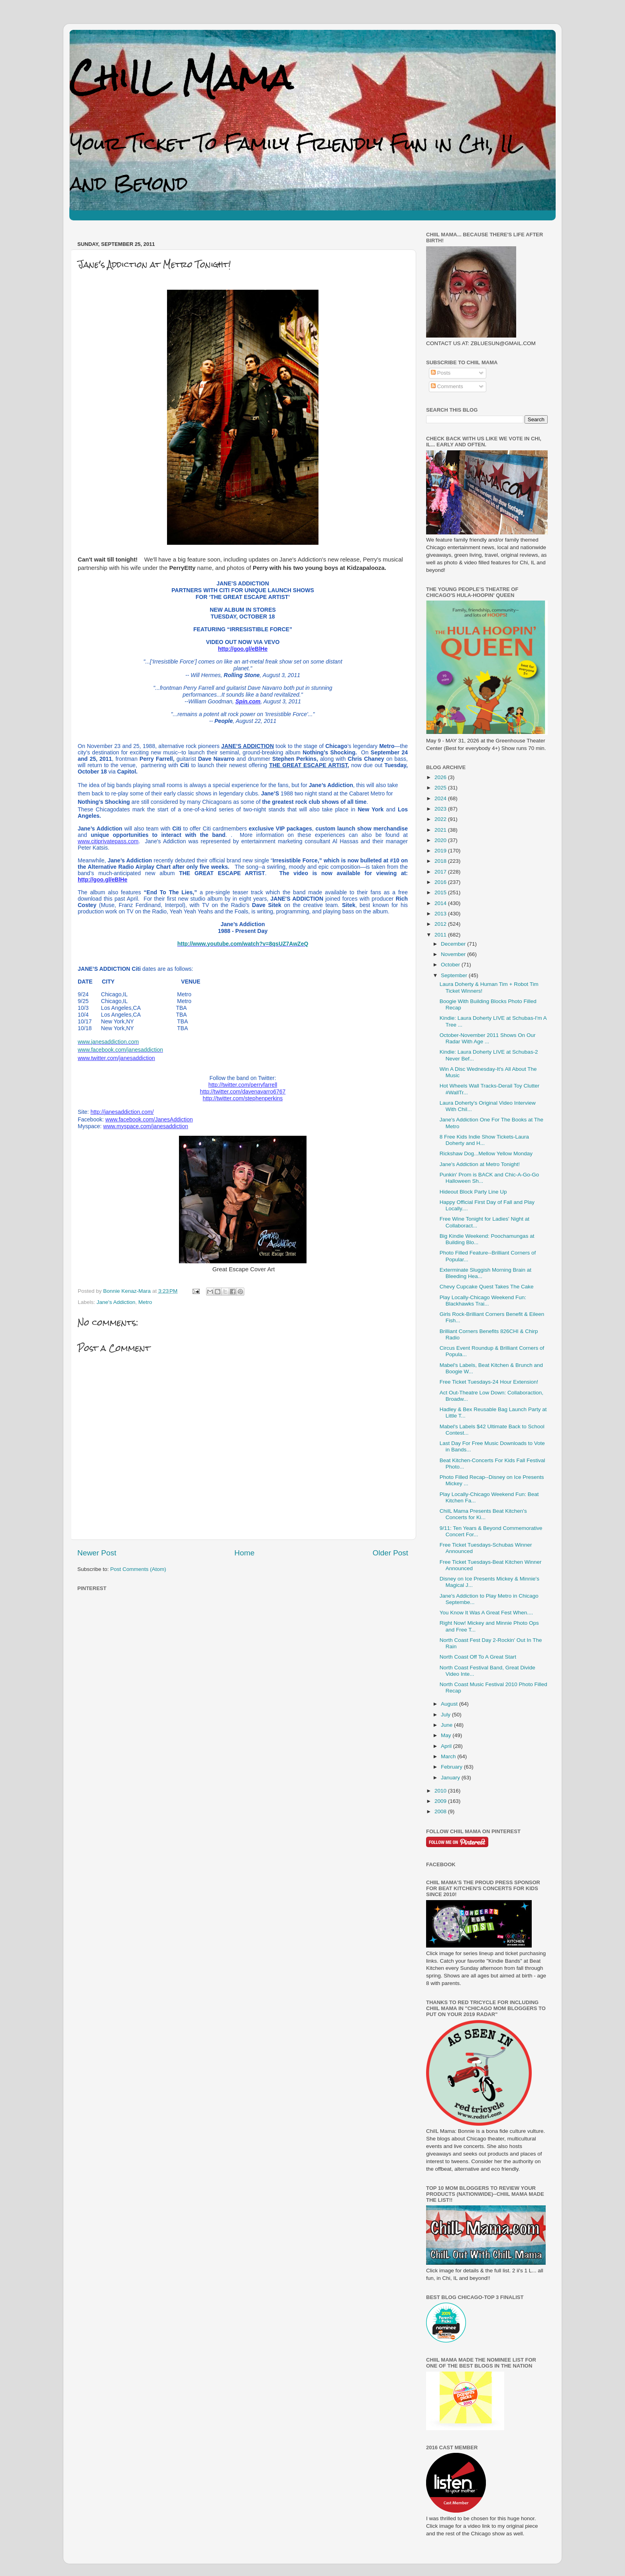 This screenshot has height=2576, width=625. Describe the element at coordinates (145, 1302) in the screenshot. I see `Metro` at that location.